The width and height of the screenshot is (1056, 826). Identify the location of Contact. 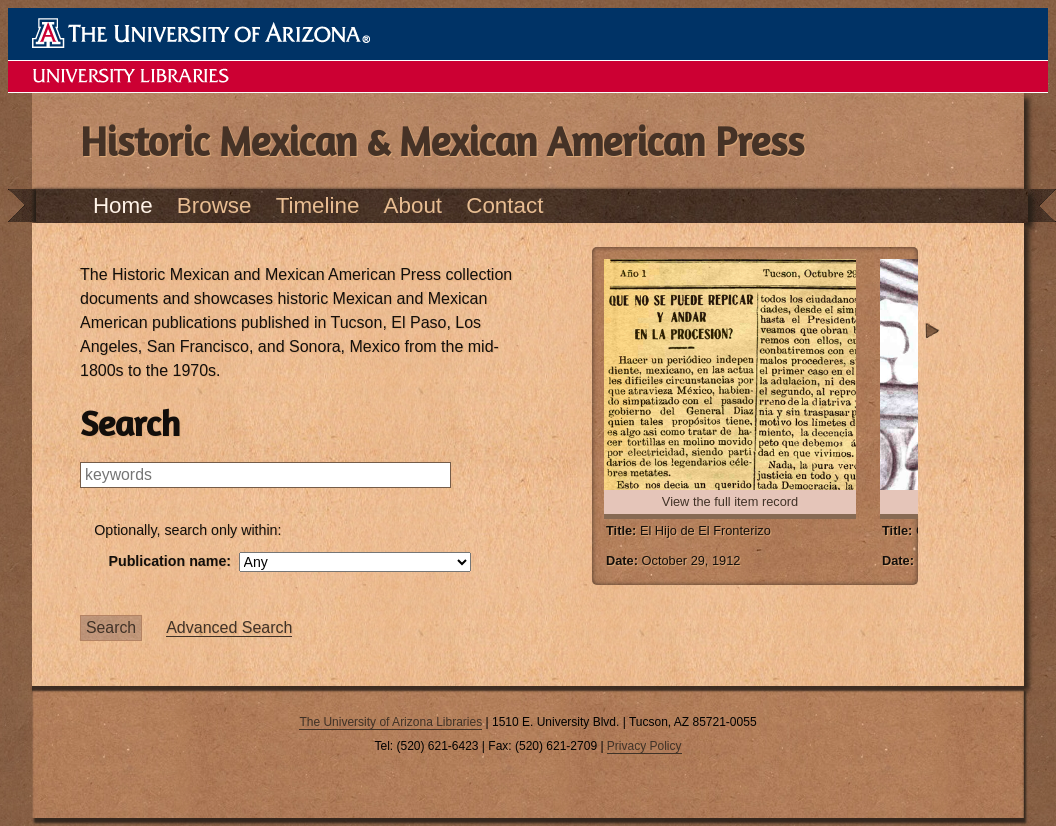
(504, 205).